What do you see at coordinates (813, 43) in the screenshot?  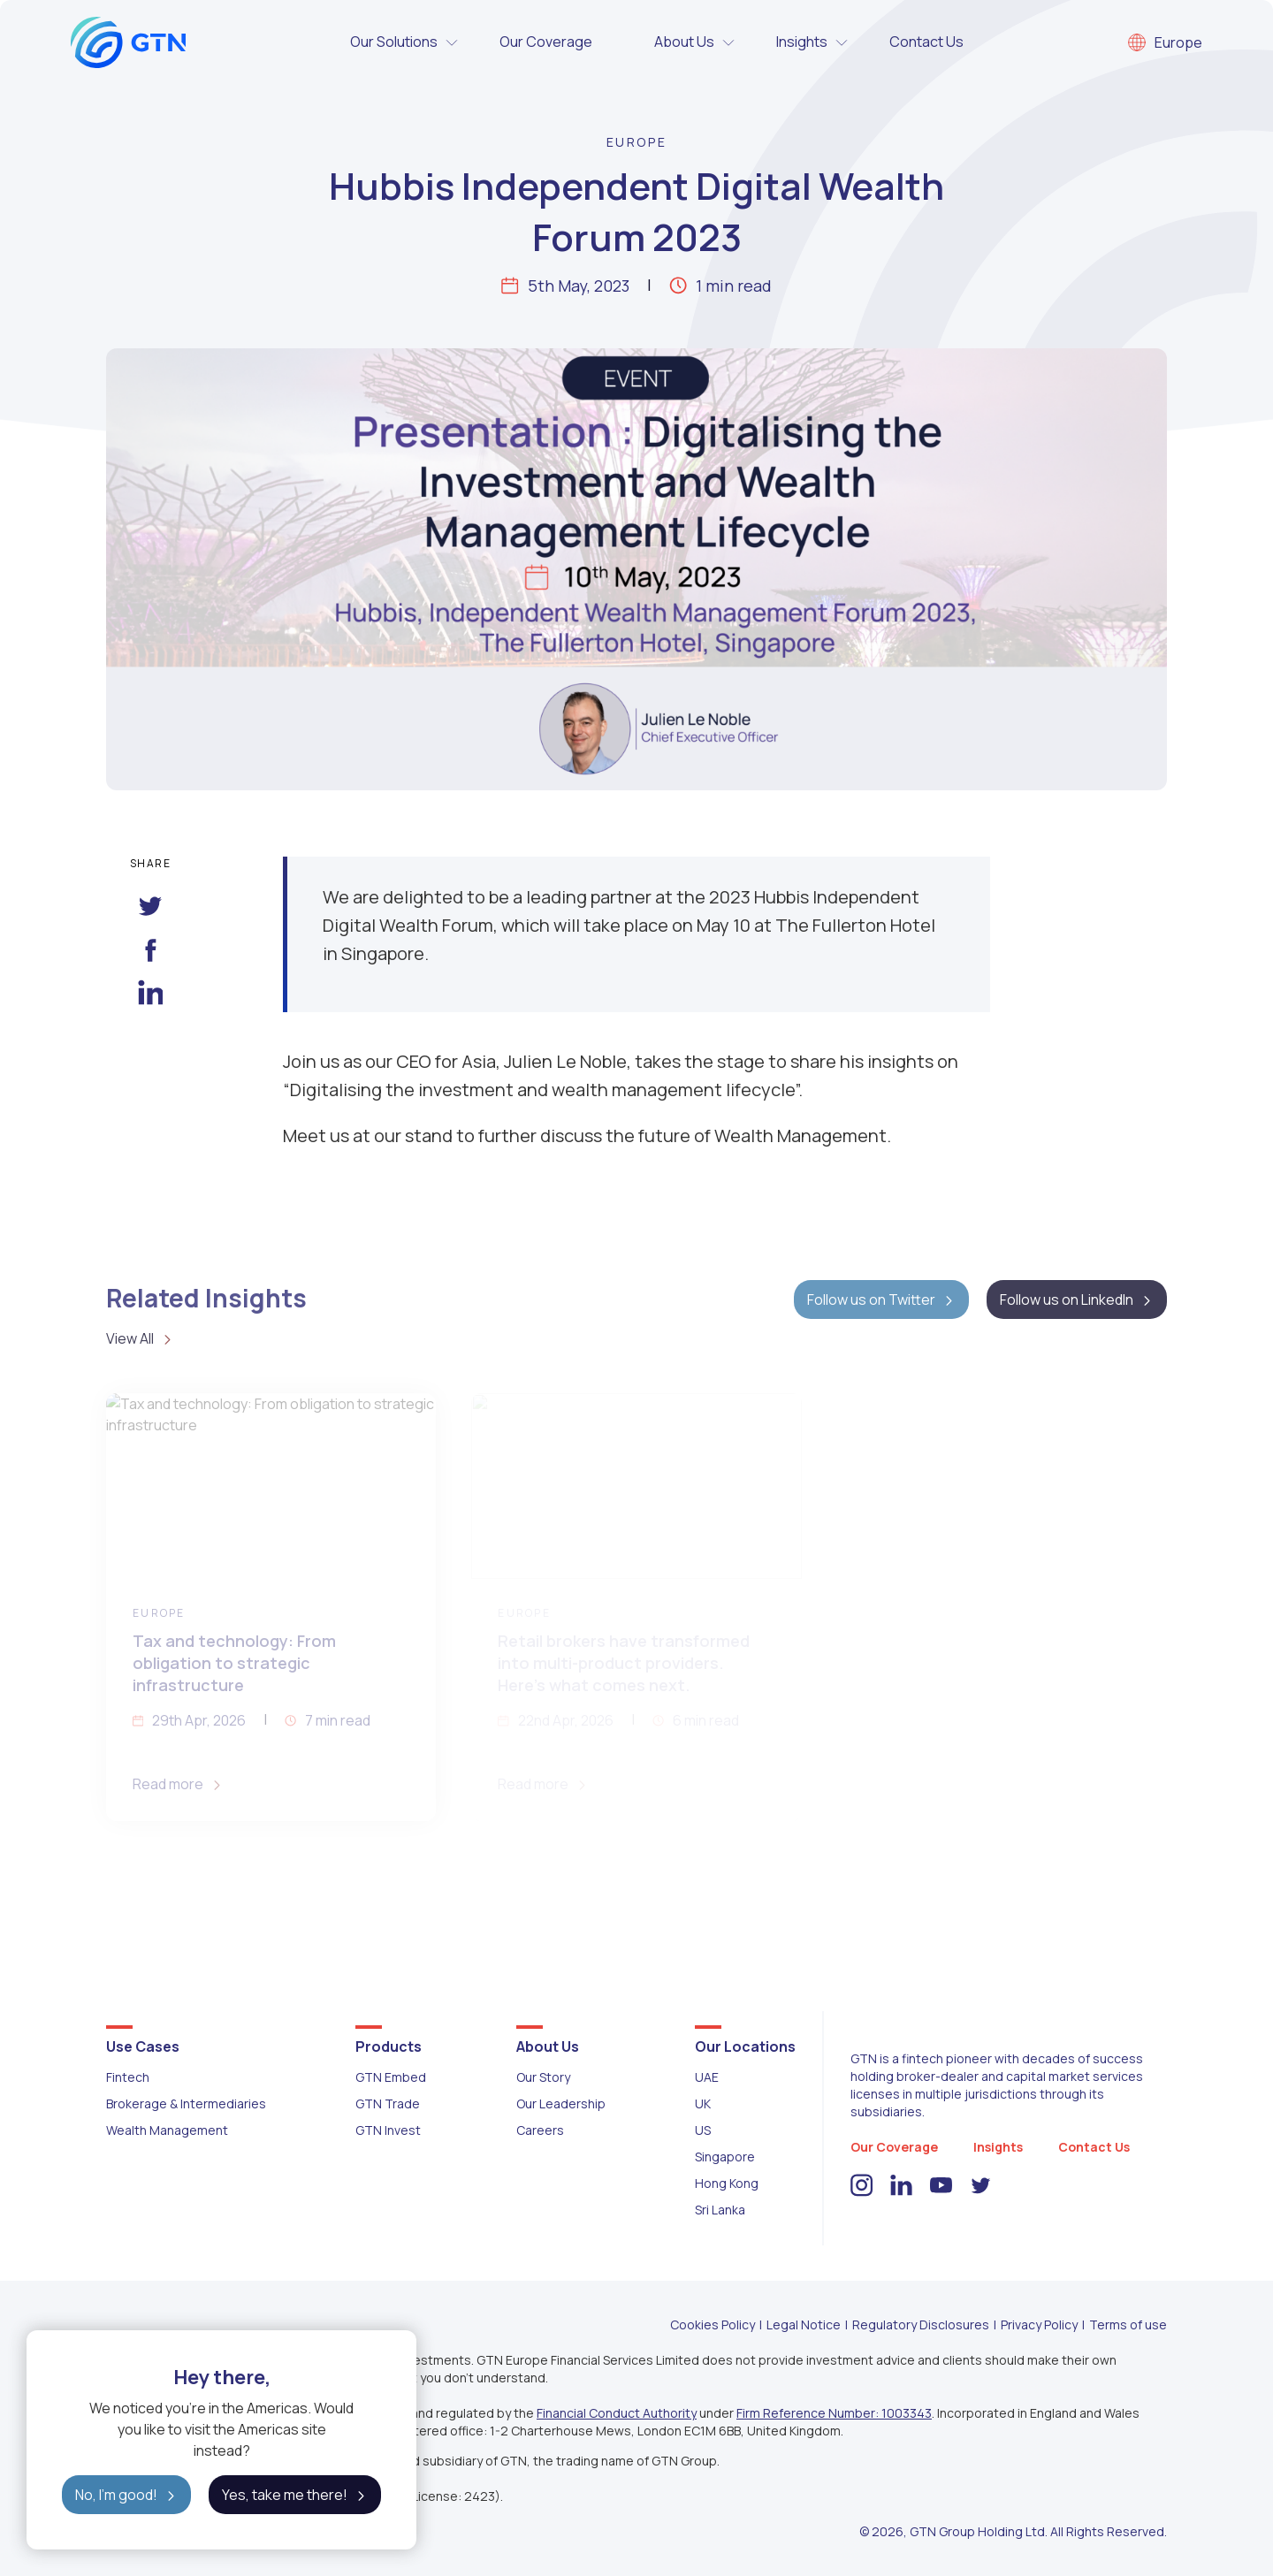 I see `Insights` at bounding box center [813, 43].